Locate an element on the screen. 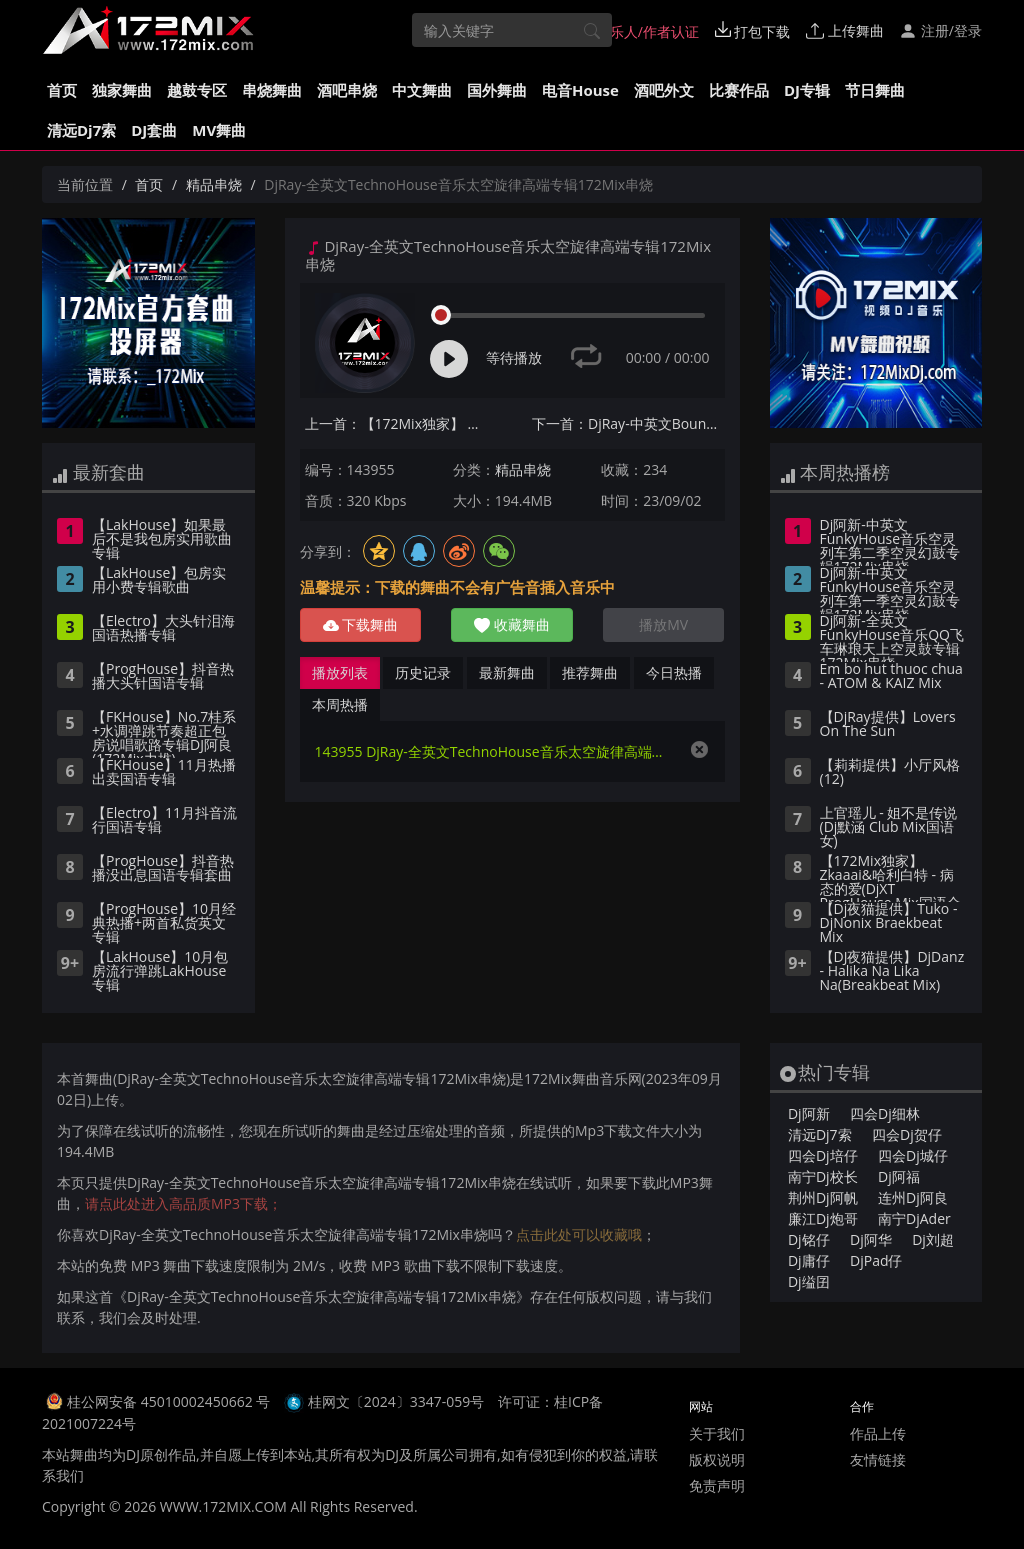  Dj阿新-中英文FunkyHouse音乐空灵列车第二季空灵幻鼓专辑172Mix串烧 is located at coordinates (890, 542).